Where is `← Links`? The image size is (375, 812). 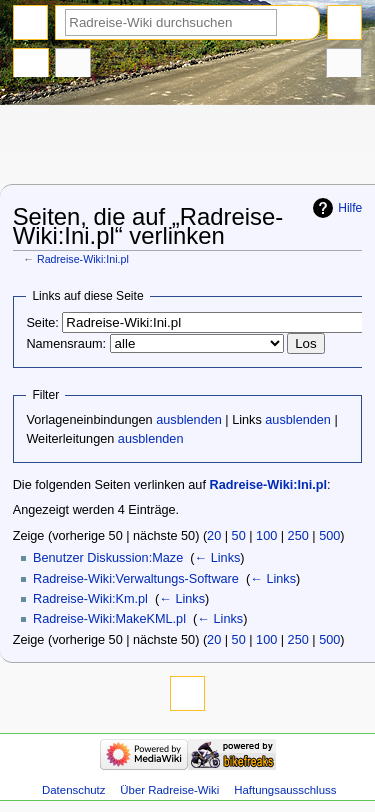
← Links is located at coordinates (218, 558).